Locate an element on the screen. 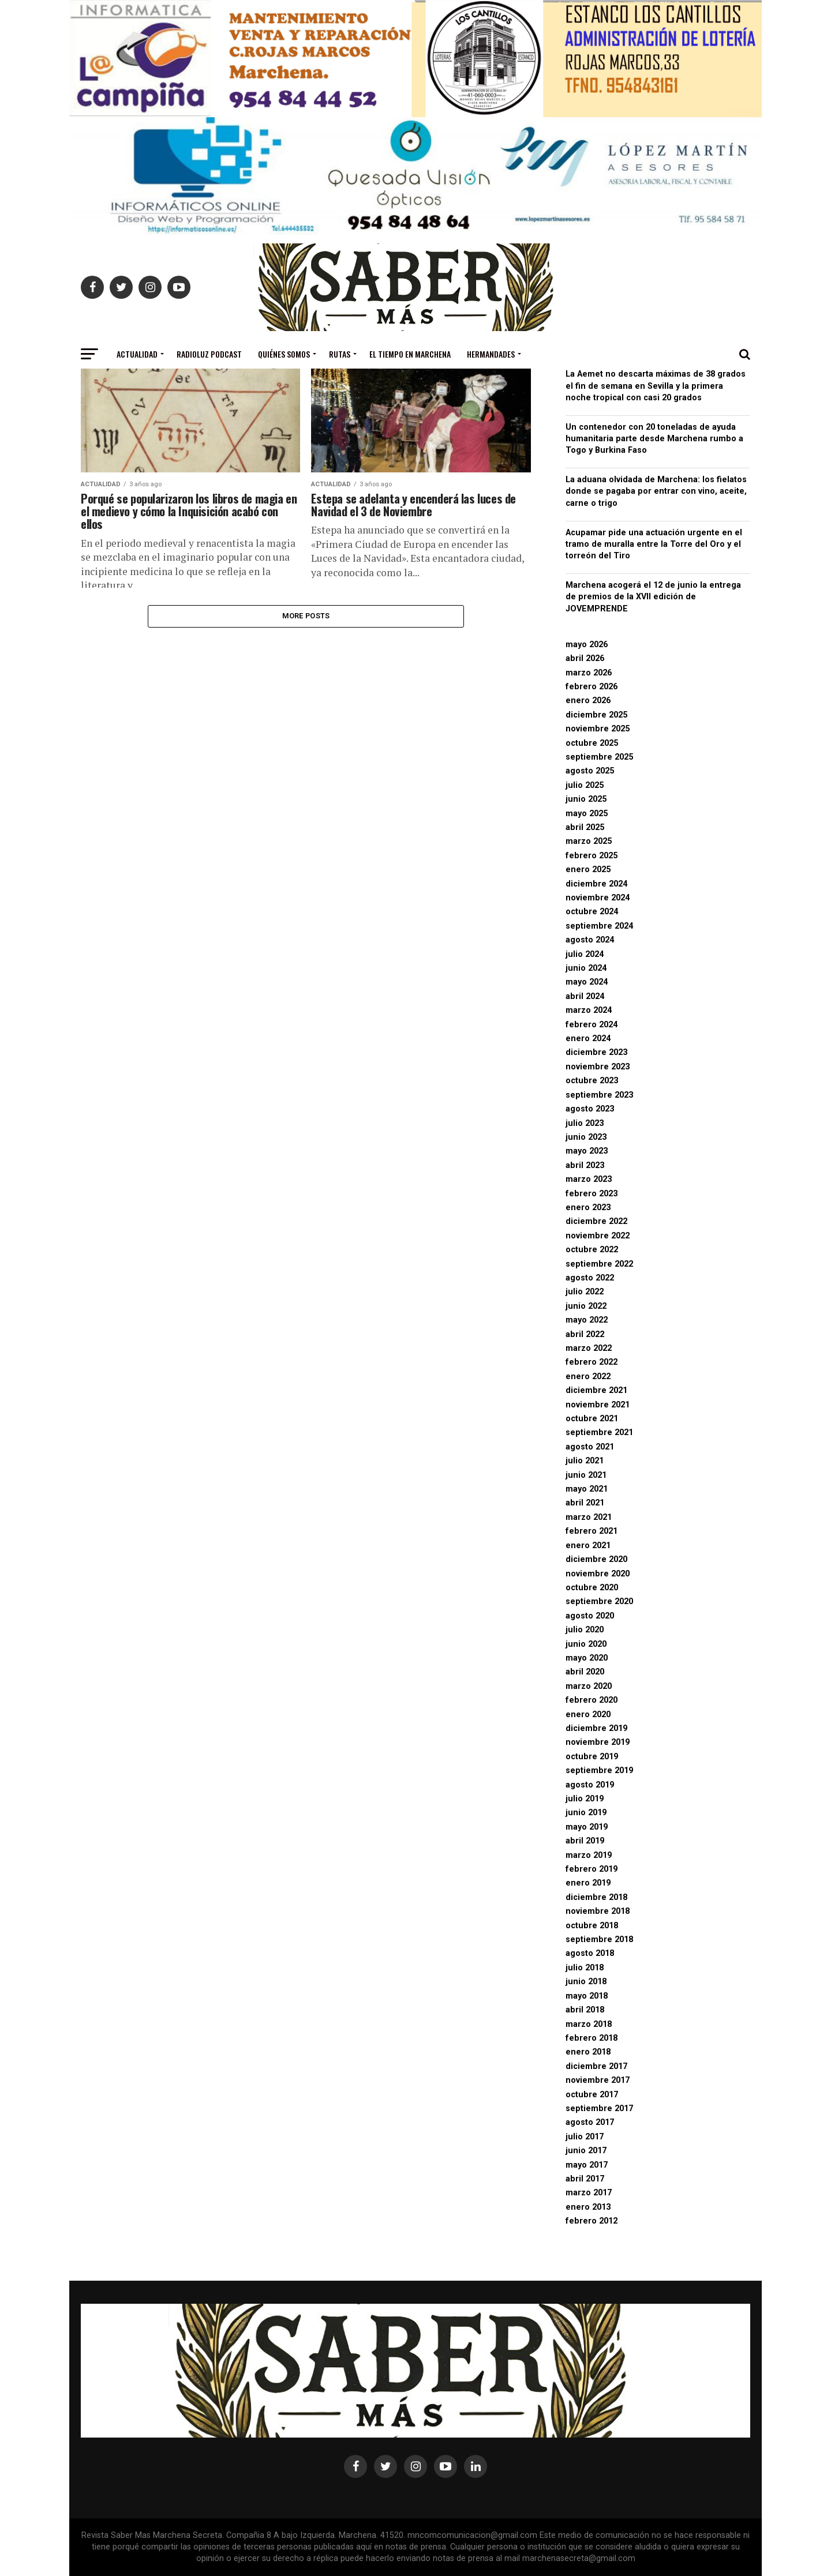  mayo 2021 is located at coordinates (587, 1489).